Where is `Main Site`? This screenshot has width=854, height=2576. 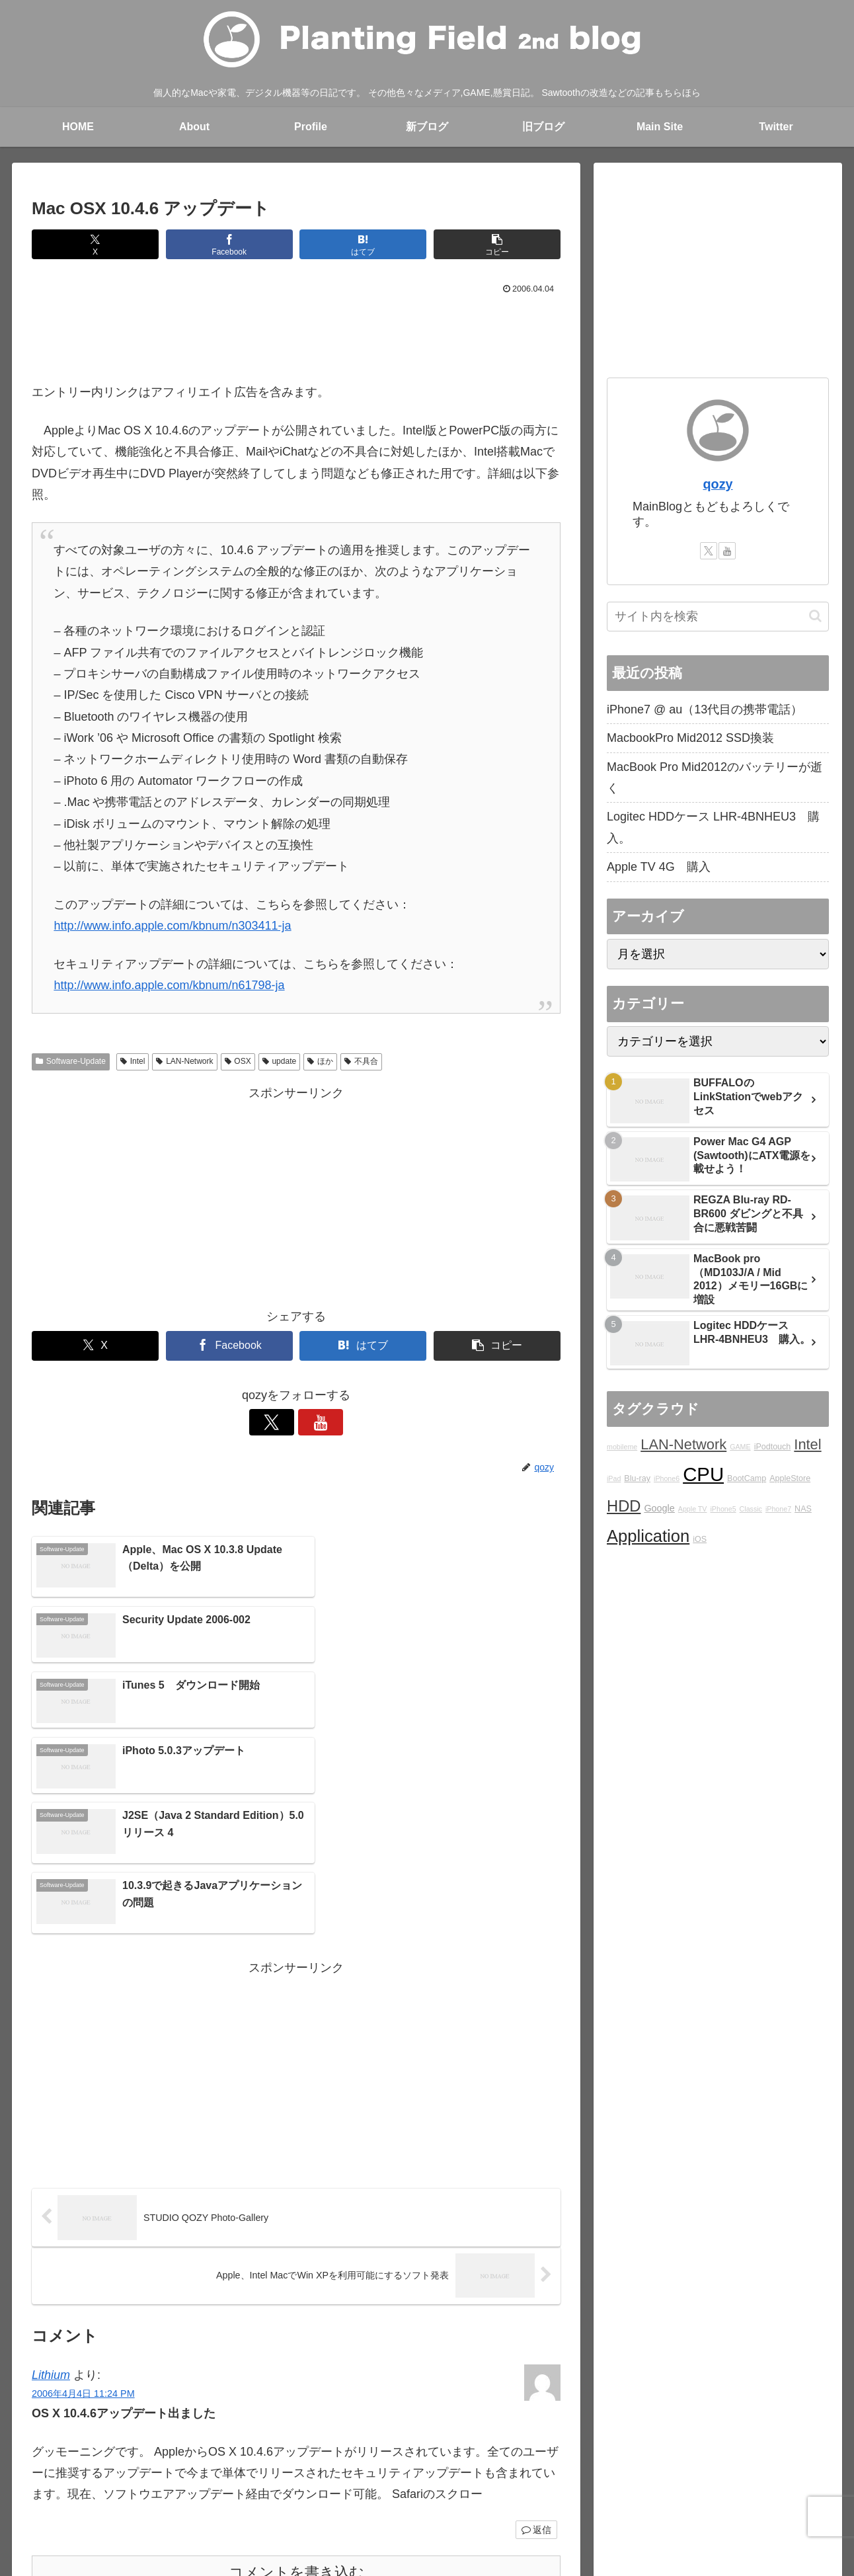 Main Site is located at coordinates (107, 2501).